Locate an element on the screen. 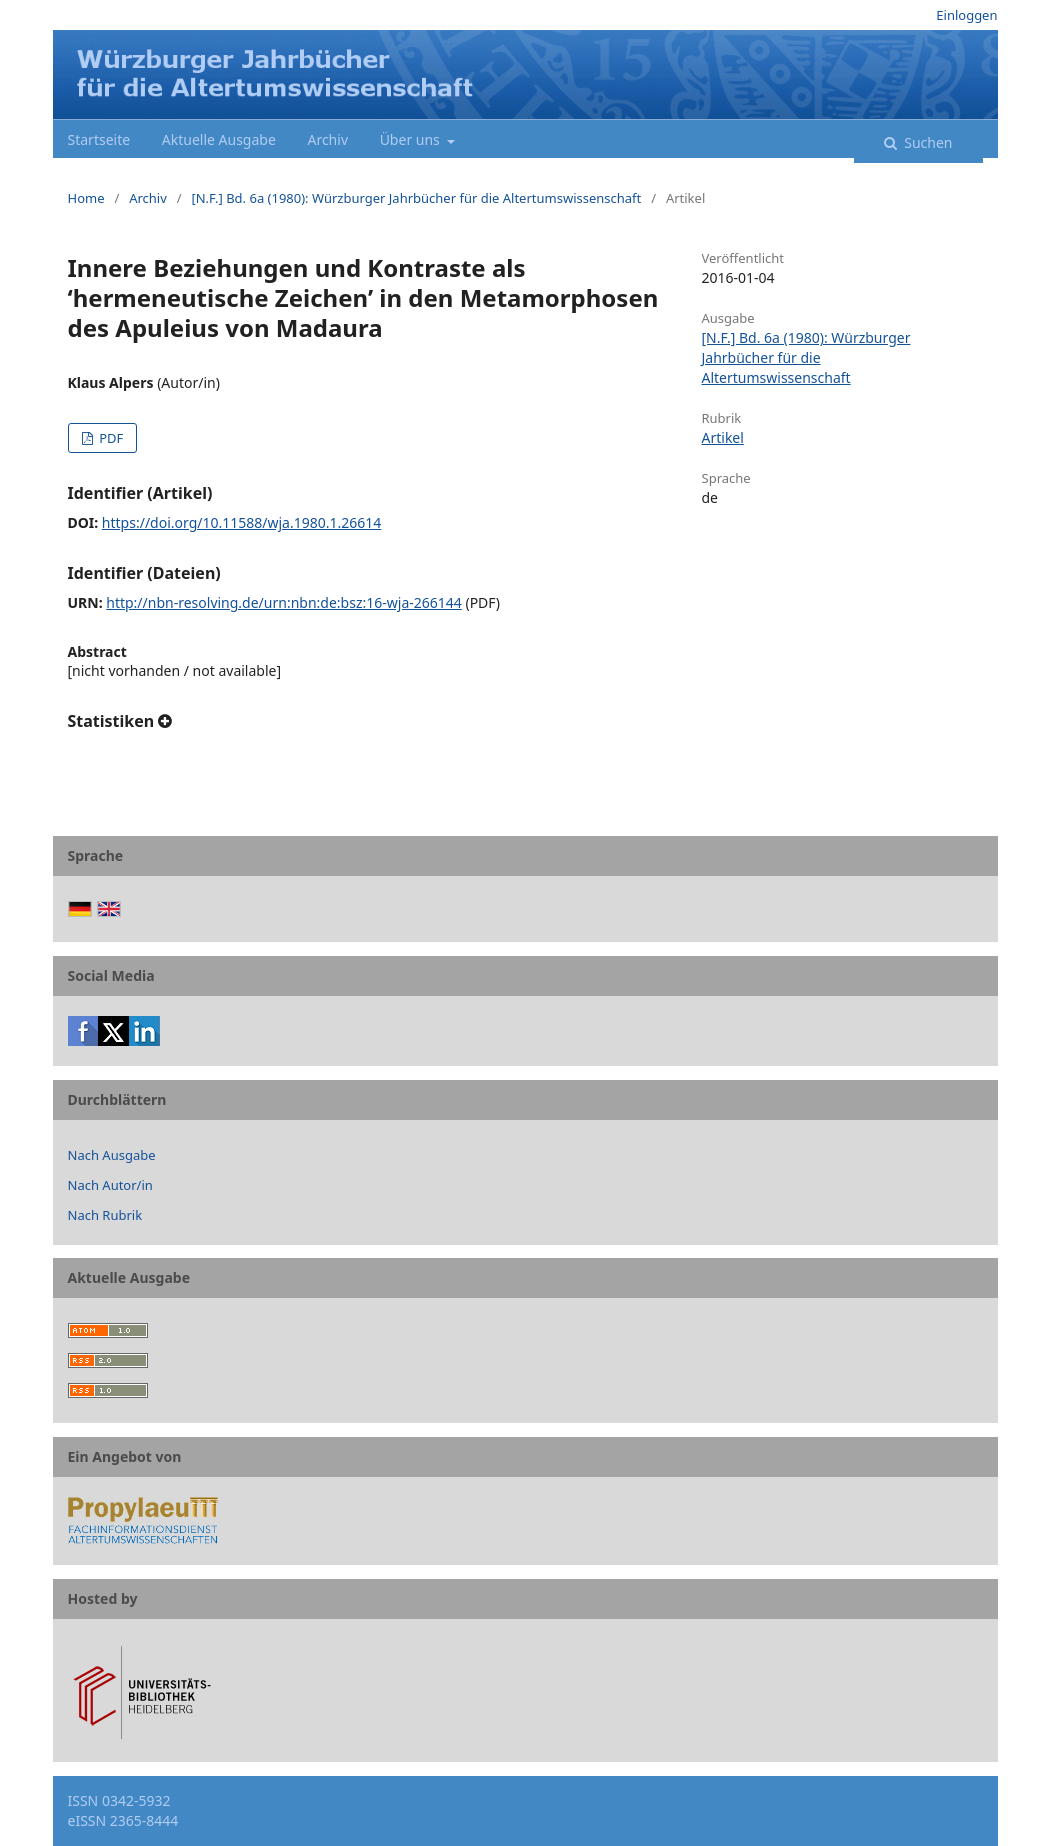 This screenshot has width=1050, height=1846. Aktuelle Ausgabe is located at coordinates (219, 139).